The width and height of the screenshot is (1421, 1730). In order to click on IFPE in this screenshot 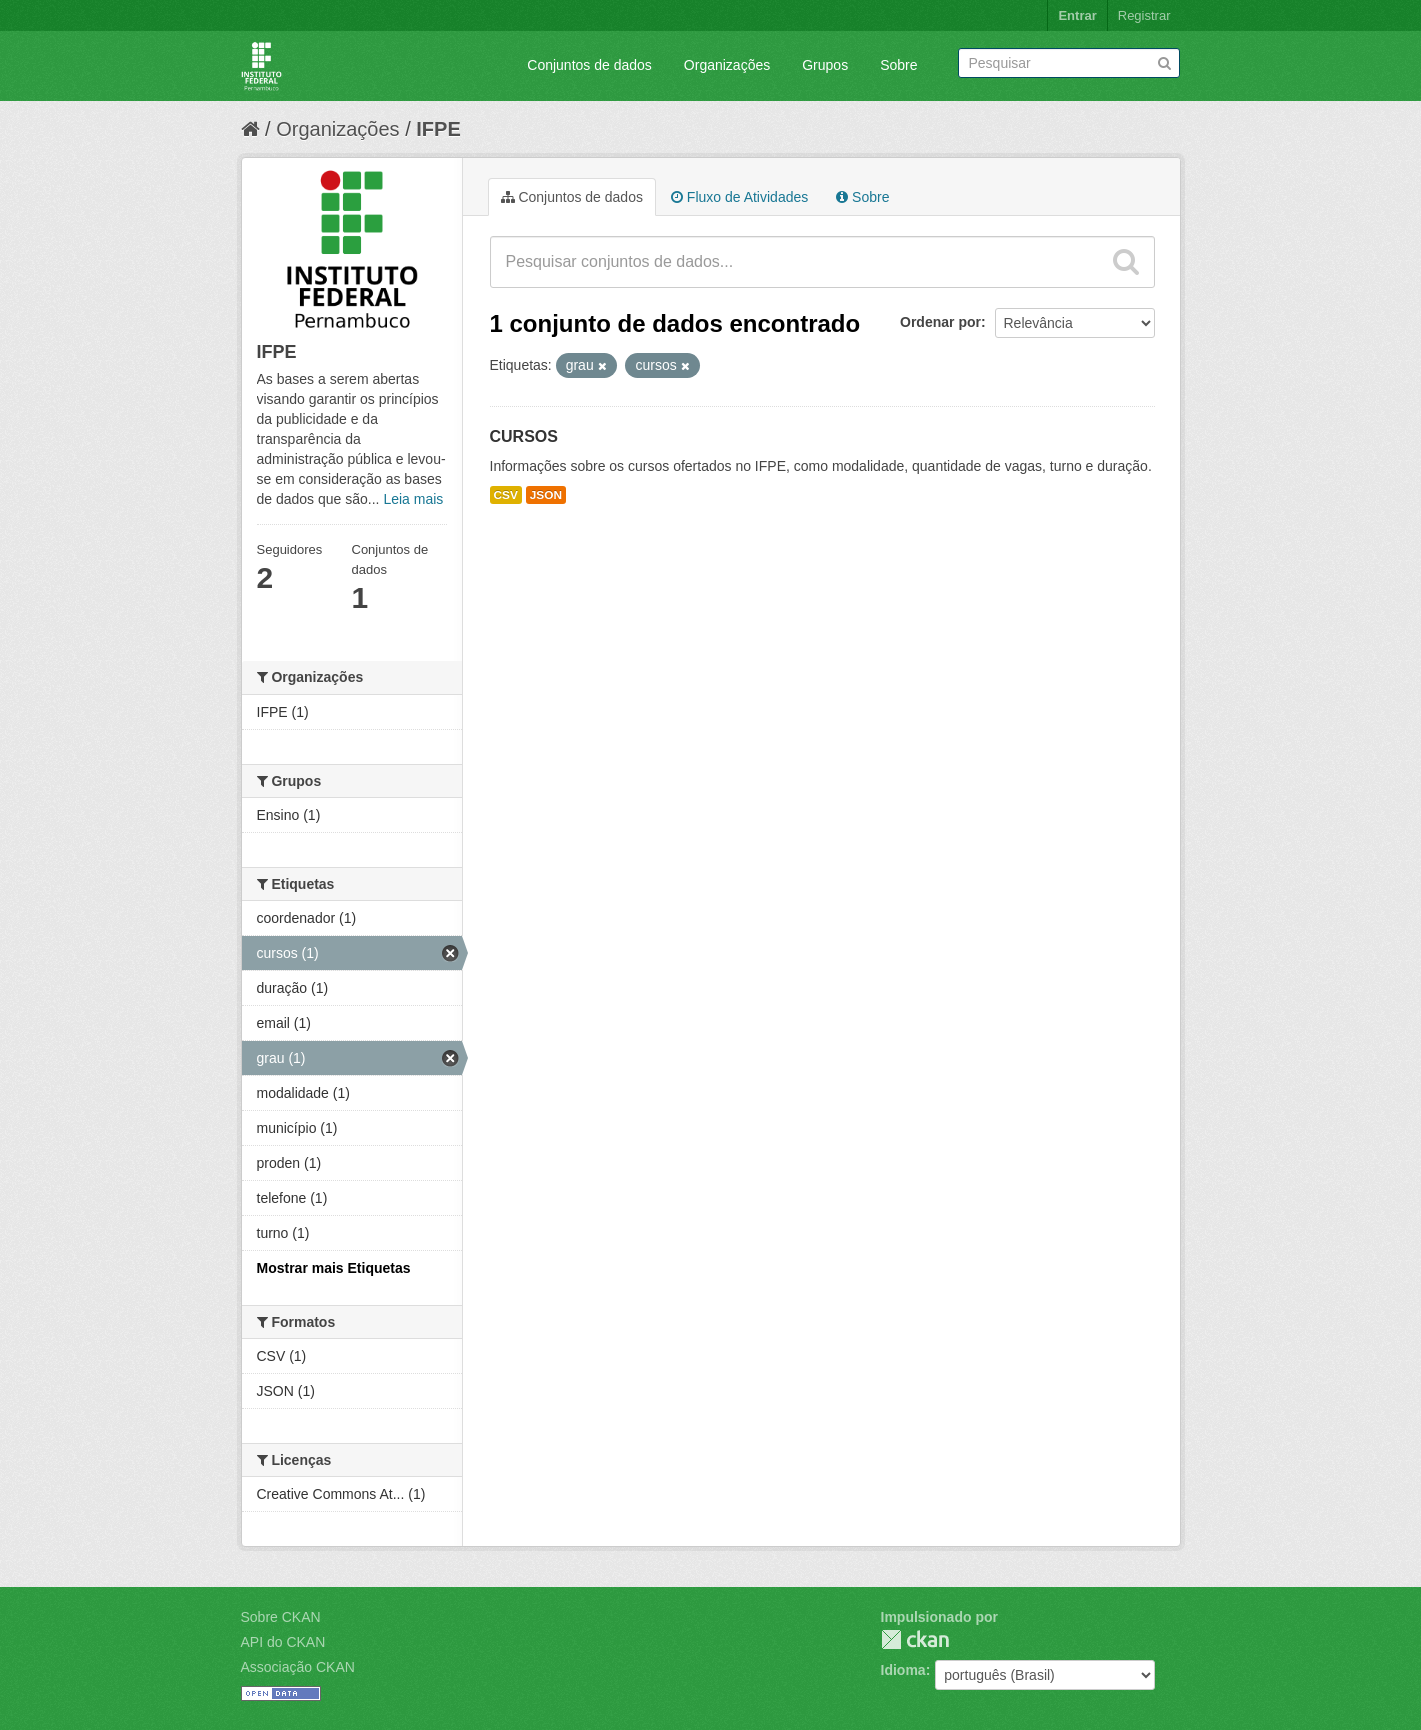, I will do `click(438, 129)`.